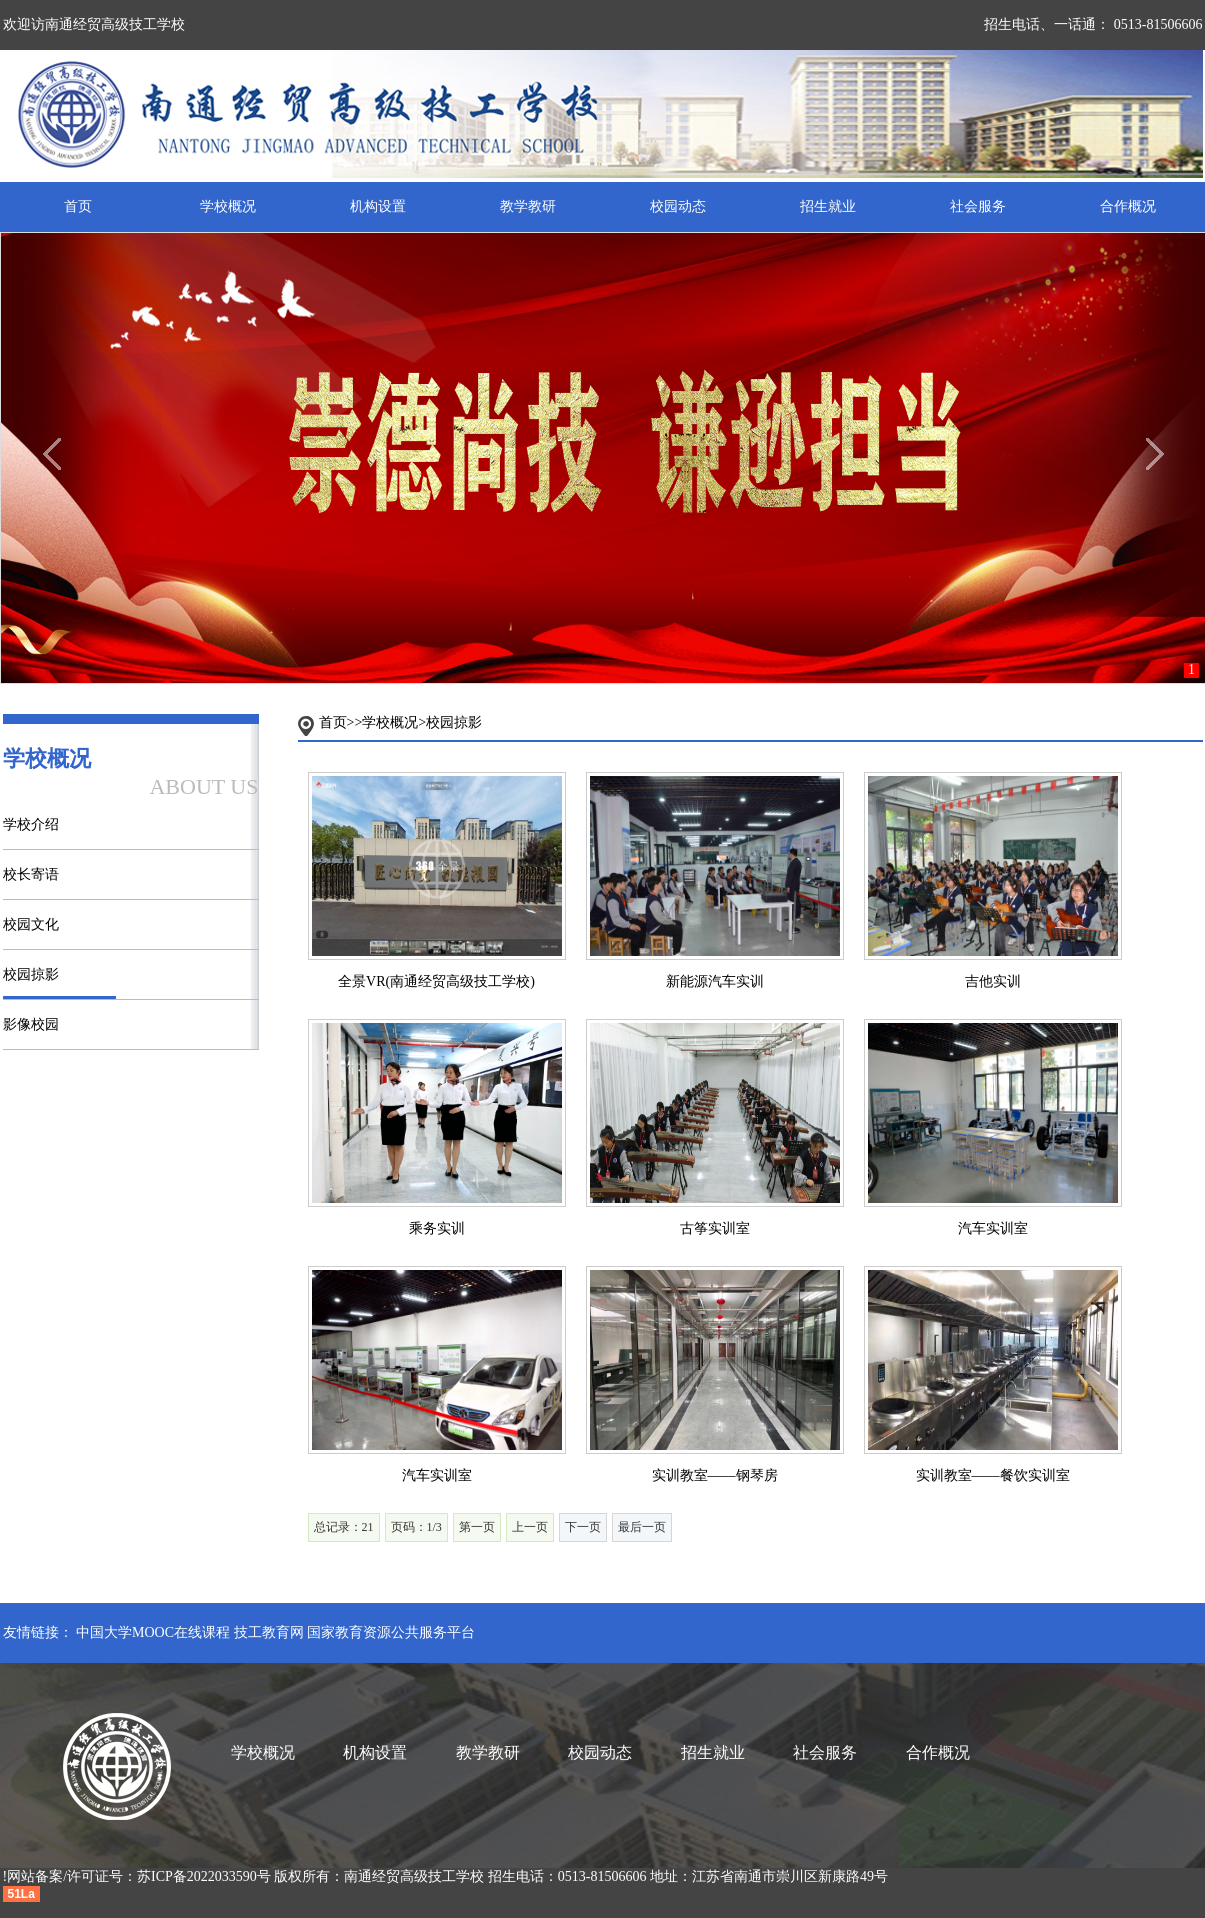 The image size is (1205, 1918). Describe the element at coordinates (31, 874) in the screenshot. I see `校长寄语` at that location.